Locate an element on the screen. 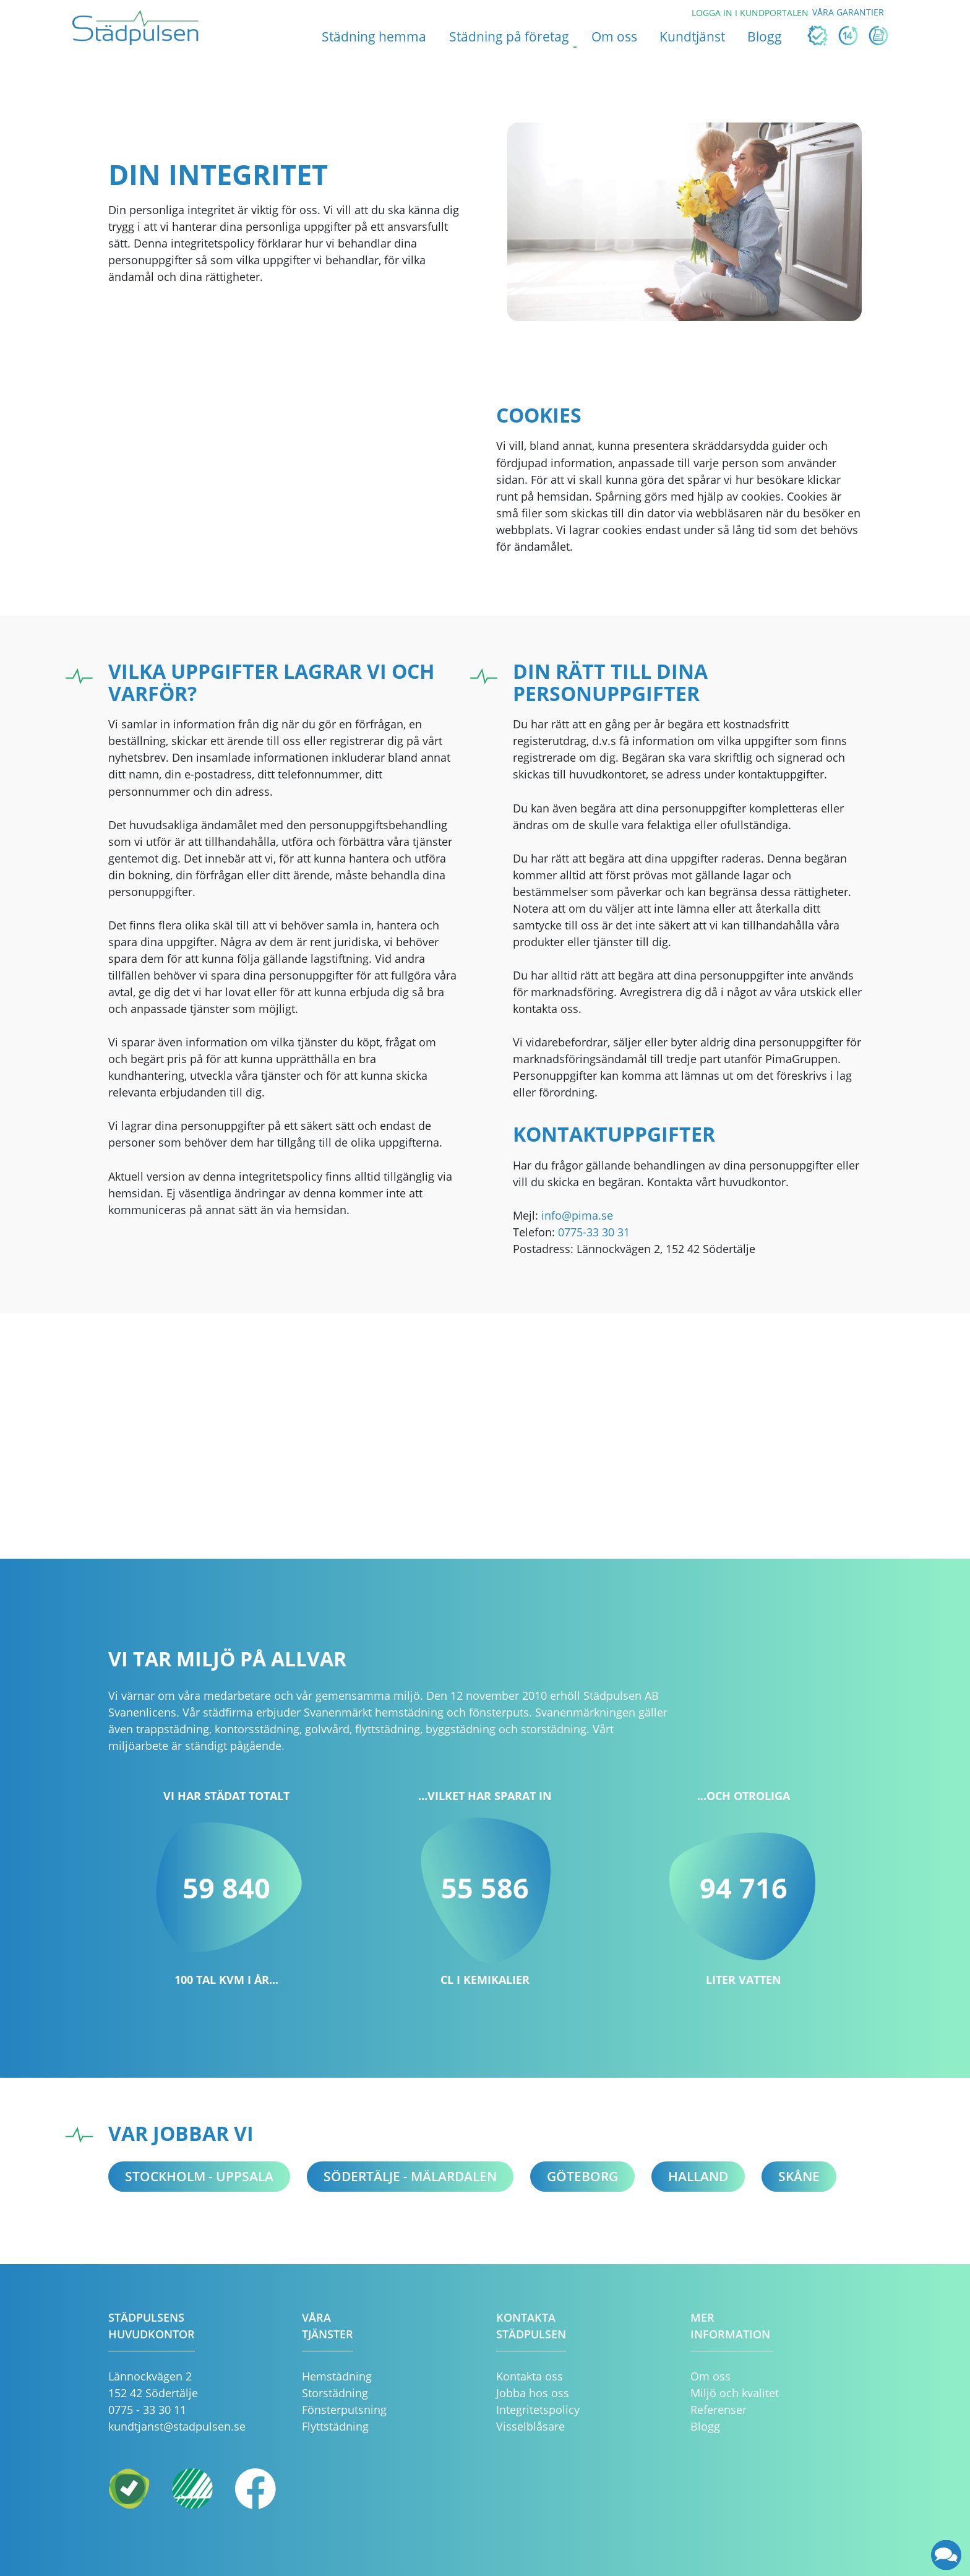  Skåne is located at coordinates (799, 2176).